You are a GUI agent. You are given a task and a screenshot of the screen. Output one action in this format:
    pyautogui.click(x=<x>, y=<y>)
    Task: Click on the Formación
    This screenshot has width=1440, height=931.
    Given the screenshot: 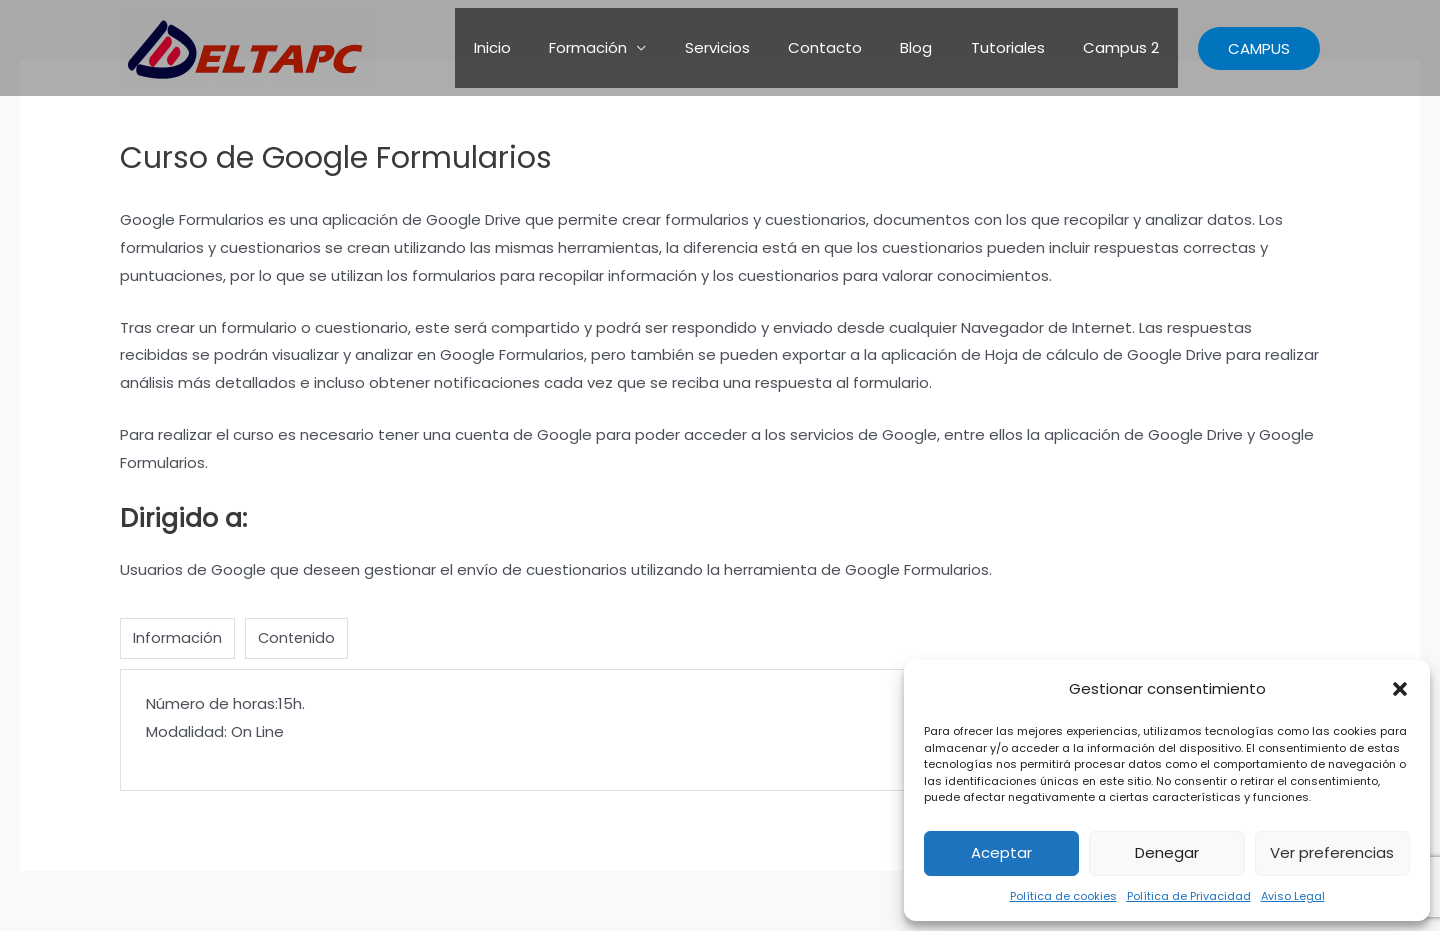 What is the action you would take?
    pyautogui.click(x=634, y=47)
    